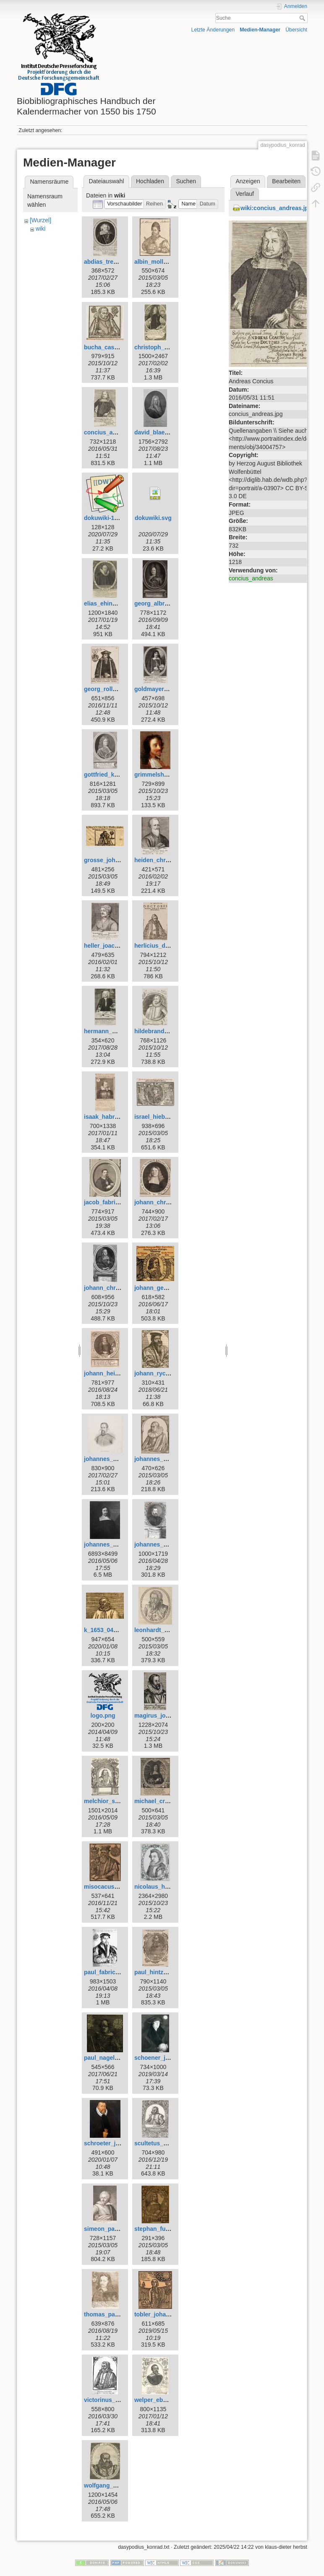 The image size is (324, 2576). I want to click on israel_hiebner.jpg, so click(159, 1116).